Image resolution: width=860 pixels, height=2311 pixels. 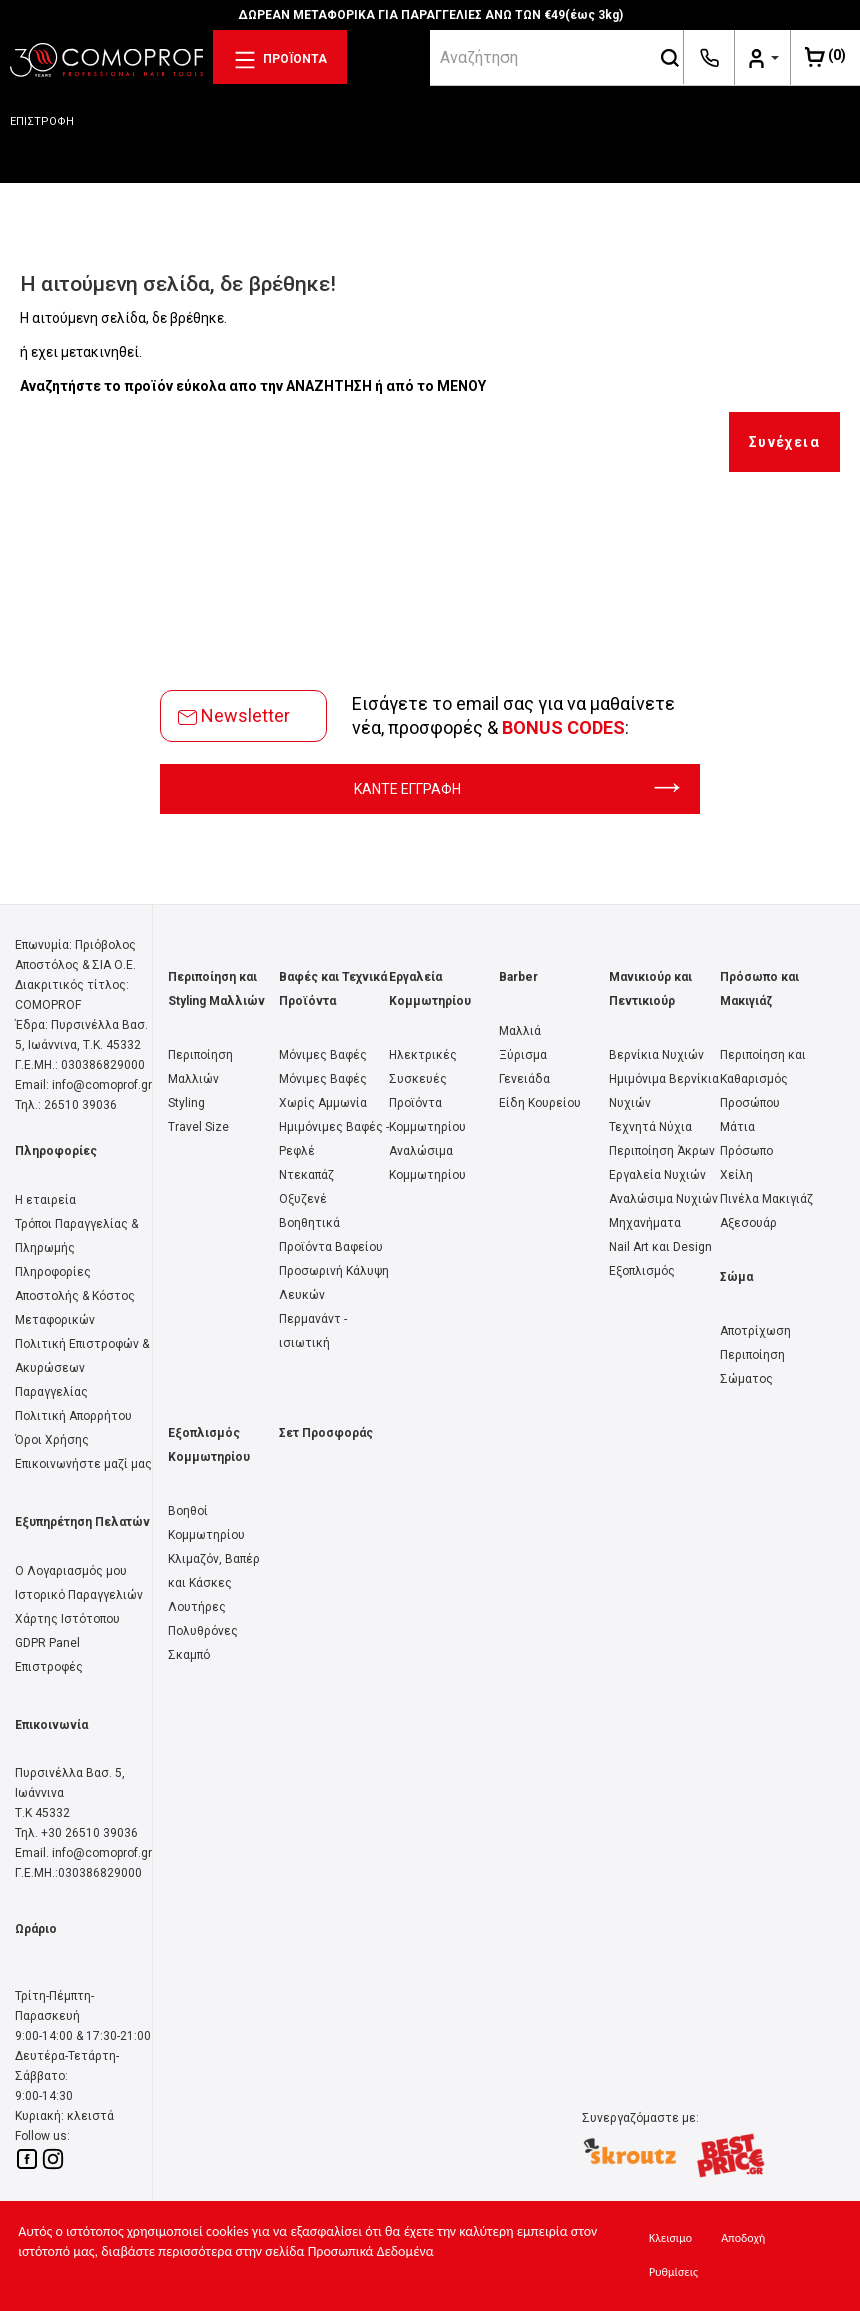 I want to click on Styling, so click(x=186, y=1103).